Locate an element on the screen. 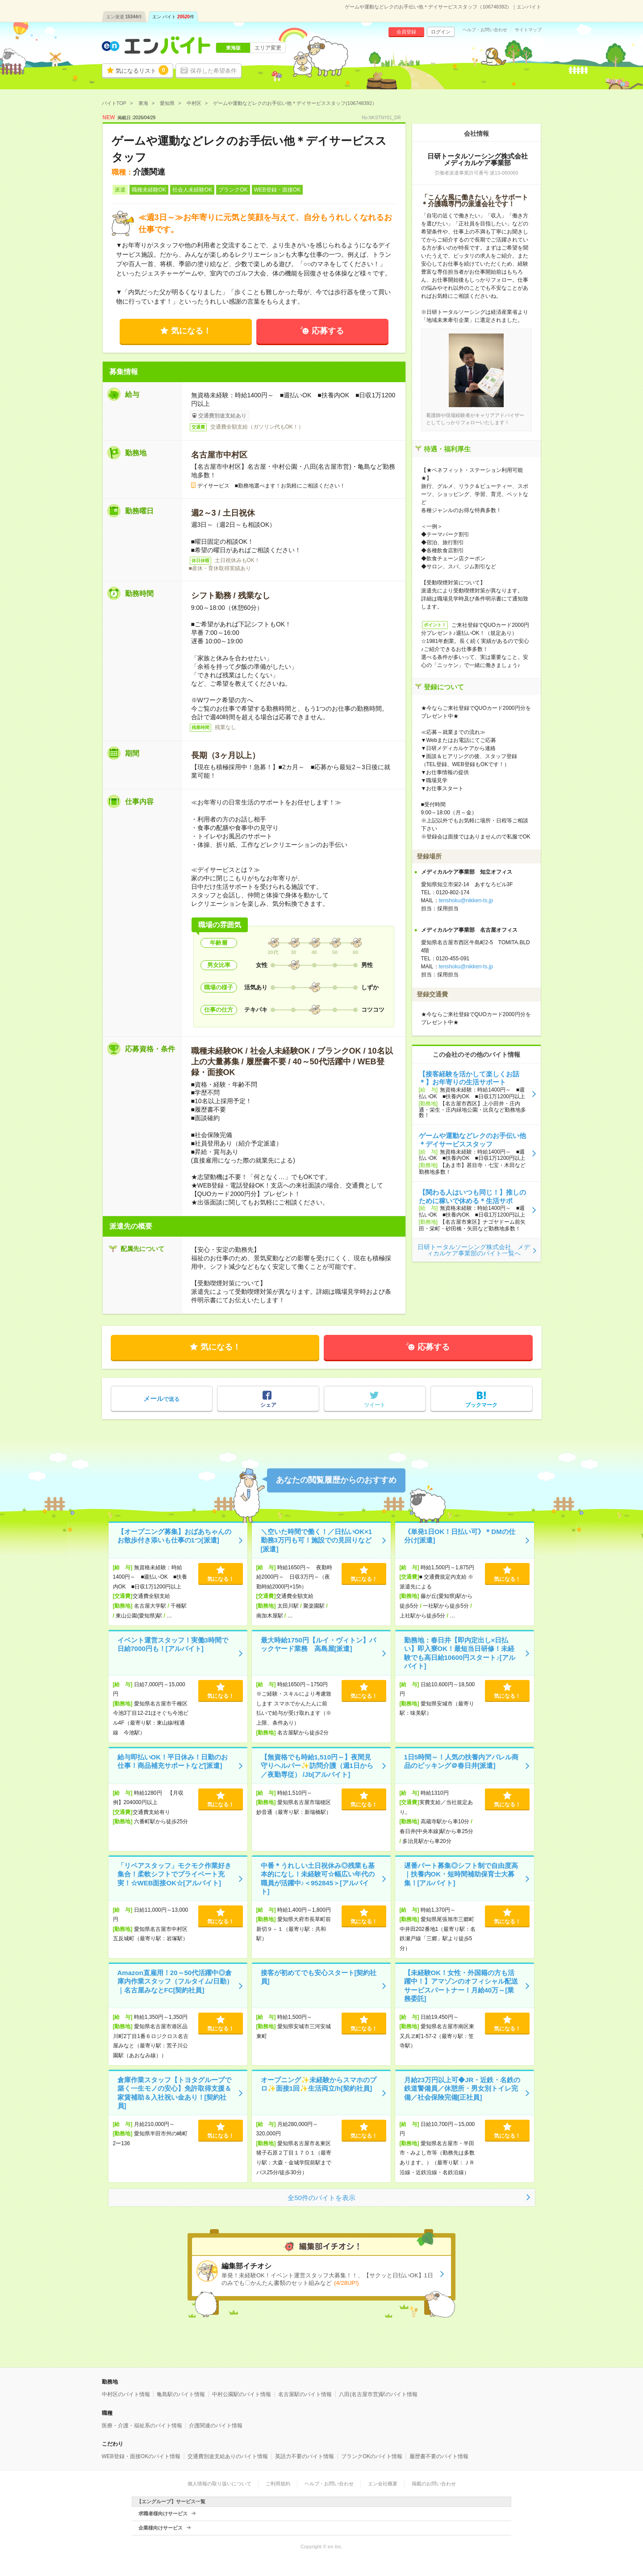  ご利用規約 is located at coordinates (278, 2483).